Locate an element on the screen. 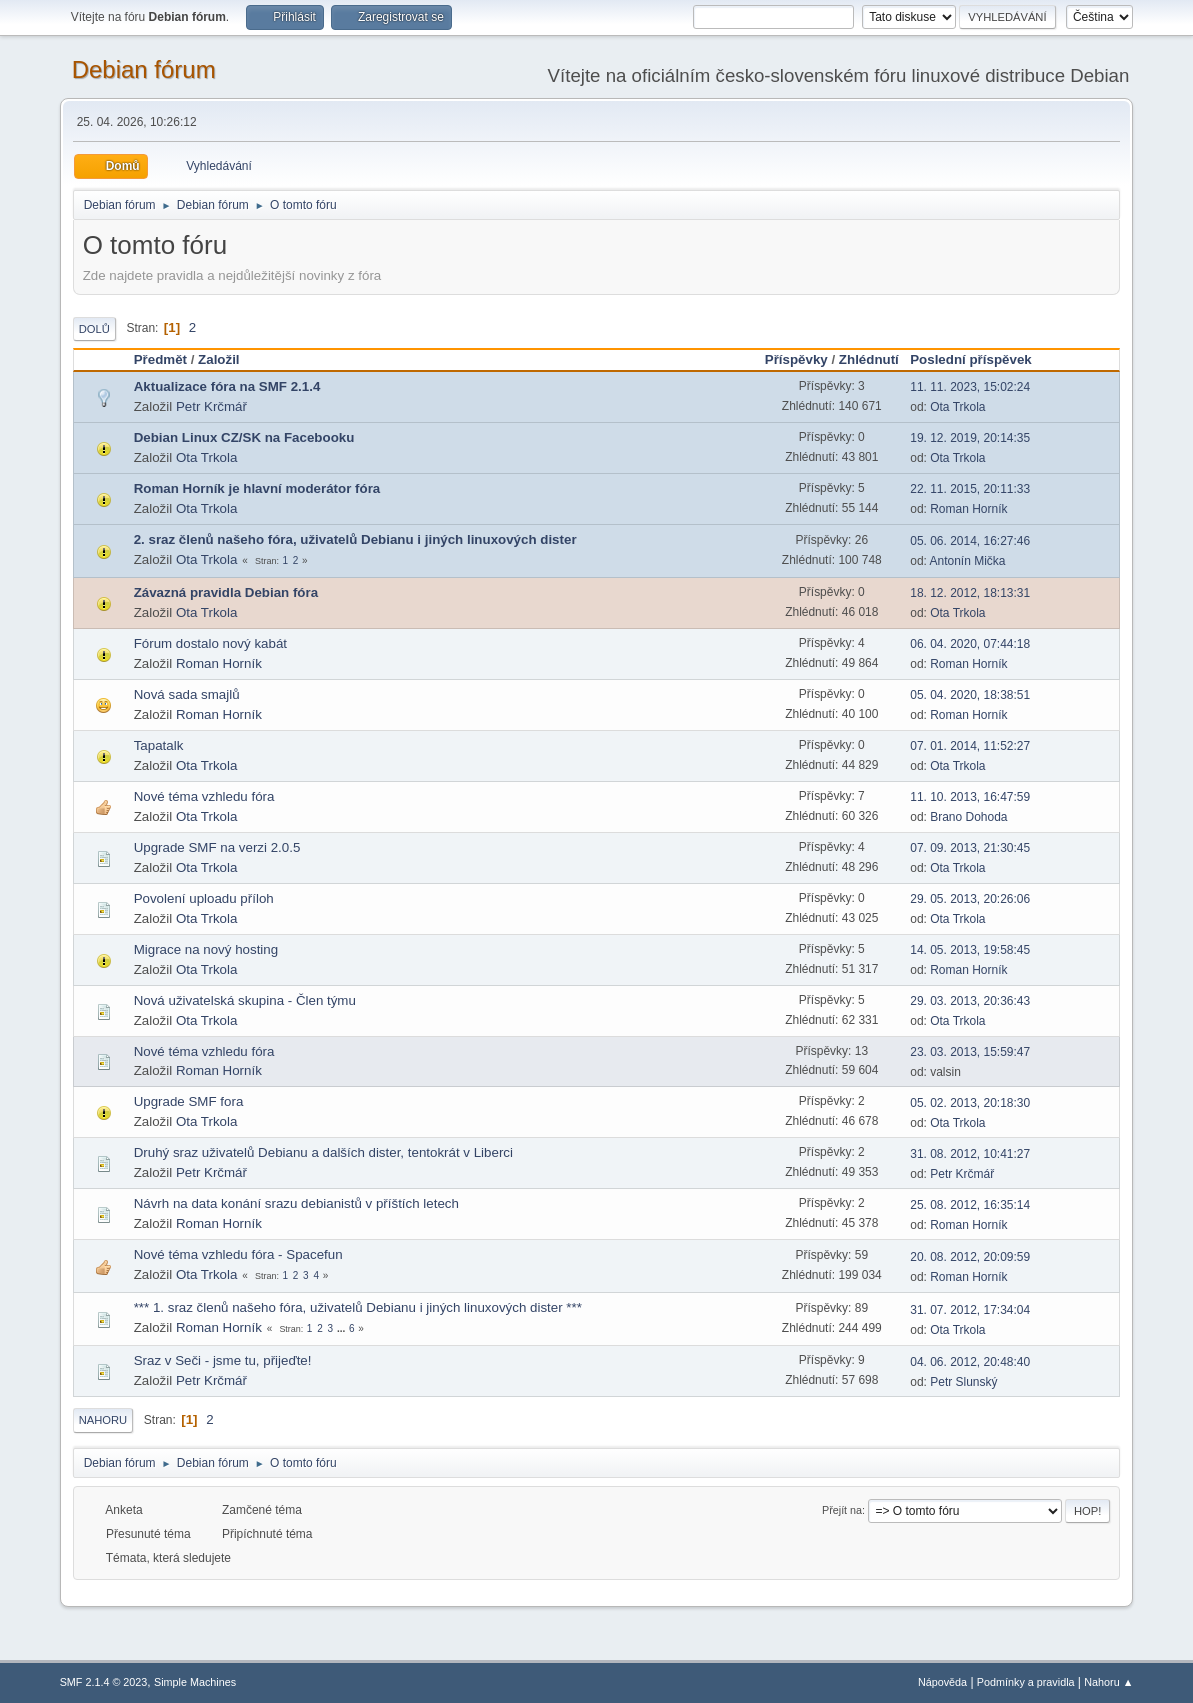 The width and height of the screenshot is (1193, 1703). Předmět is located at coordinates (160, 359).